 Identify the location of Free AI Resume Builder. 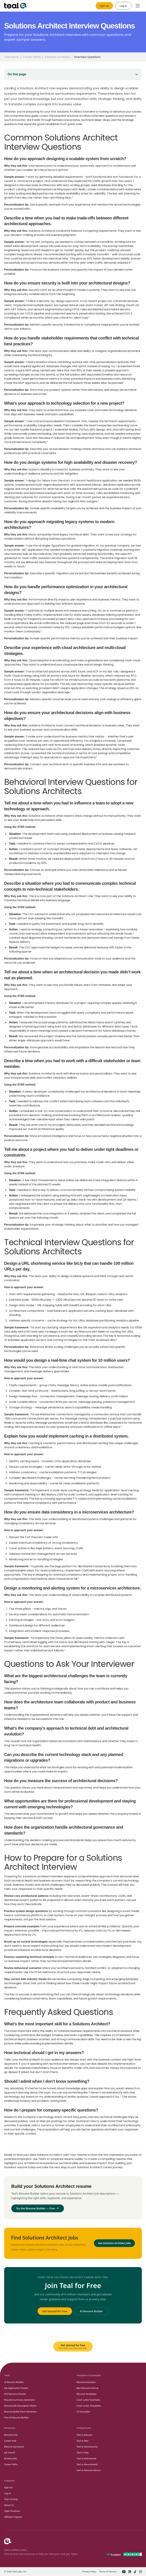
(16, 2417).